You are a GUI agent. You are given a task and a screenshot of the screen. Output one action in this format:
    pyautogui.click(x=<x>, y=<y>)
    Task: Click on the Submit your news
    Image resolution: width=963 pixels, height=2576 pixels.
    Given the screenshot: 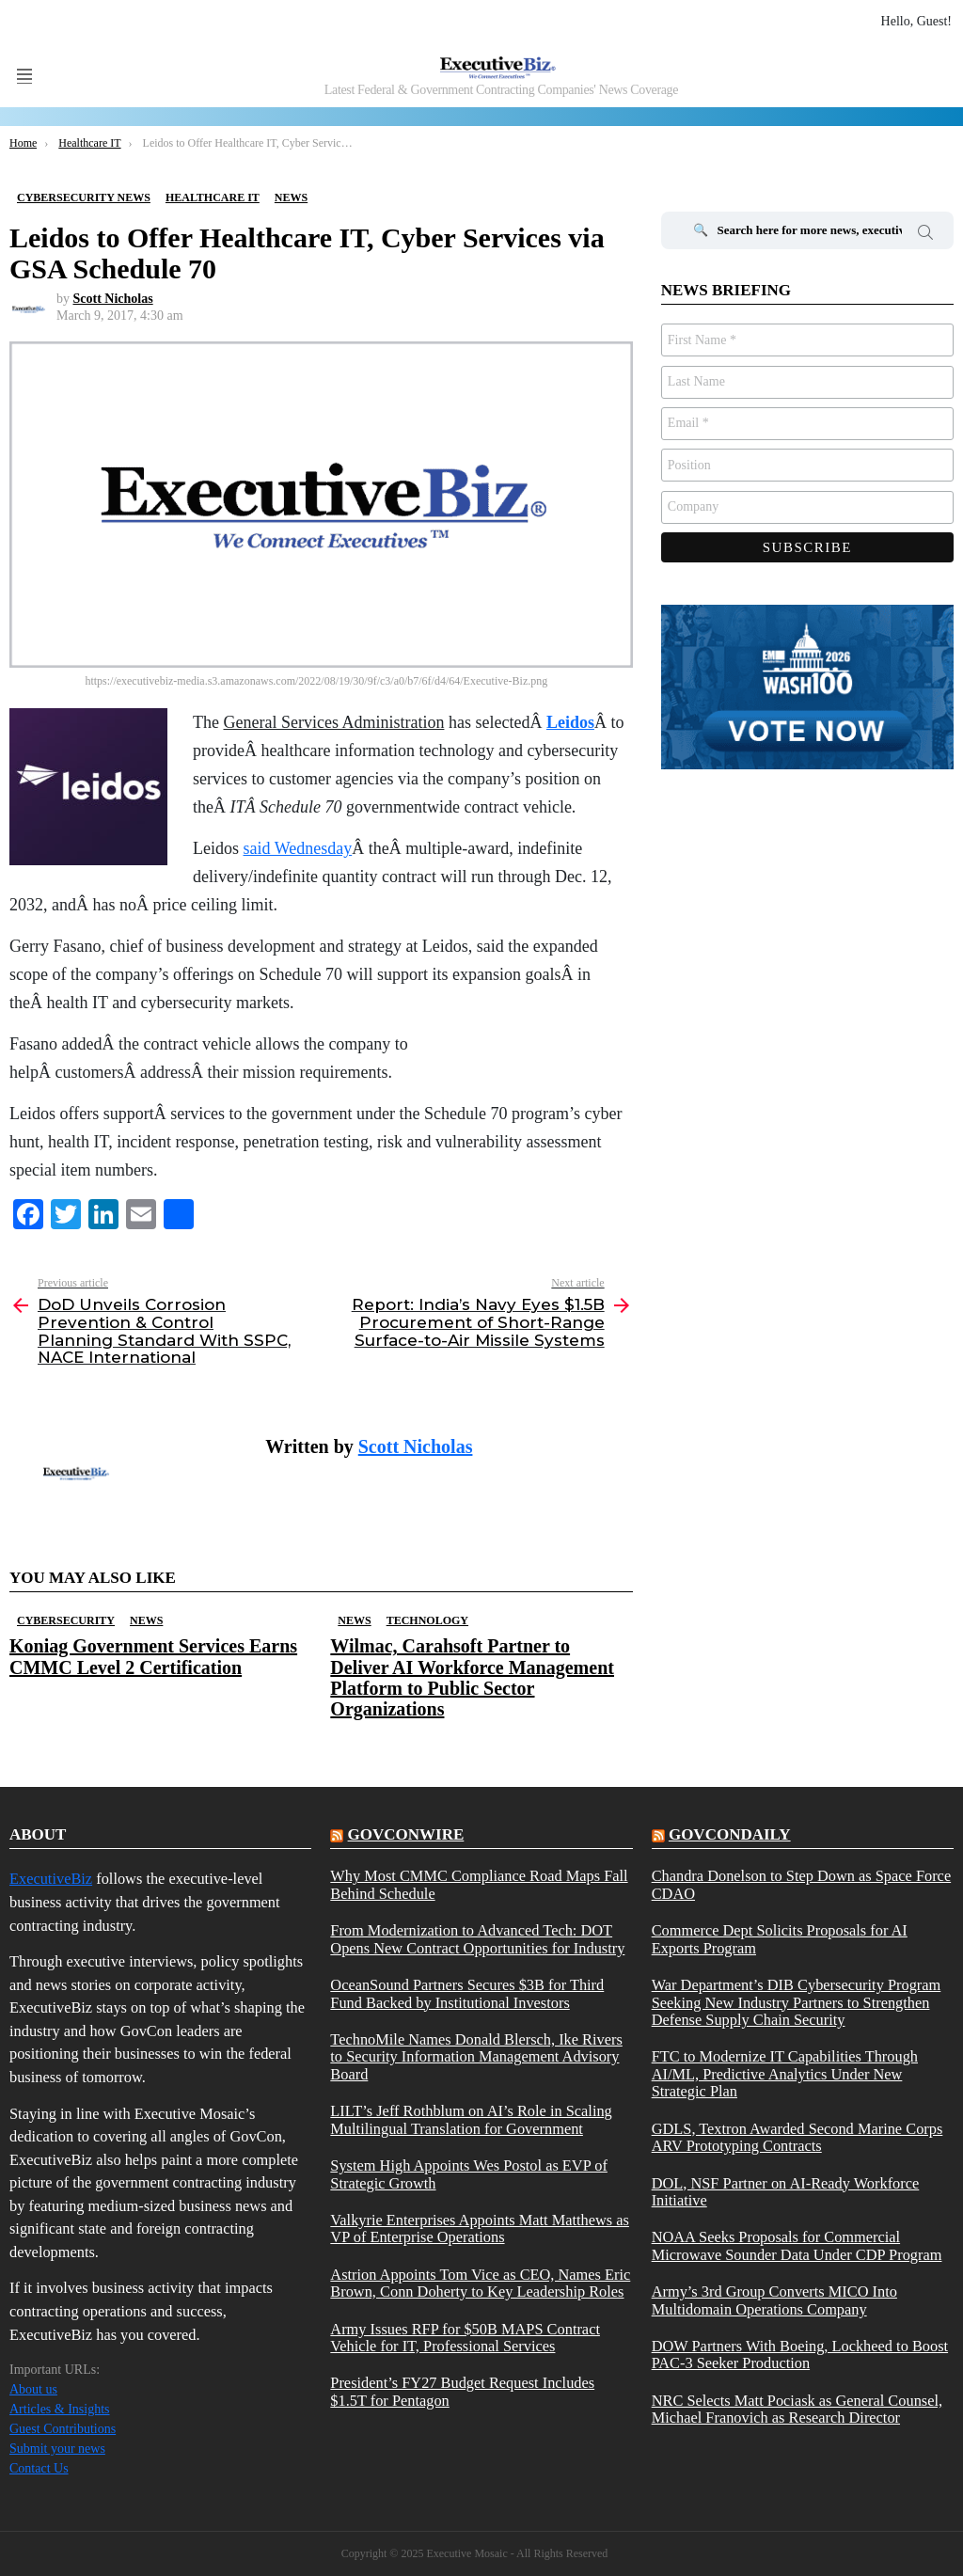 What is the action you would take?
    pyautogui.click(x=57, y=2449)
    